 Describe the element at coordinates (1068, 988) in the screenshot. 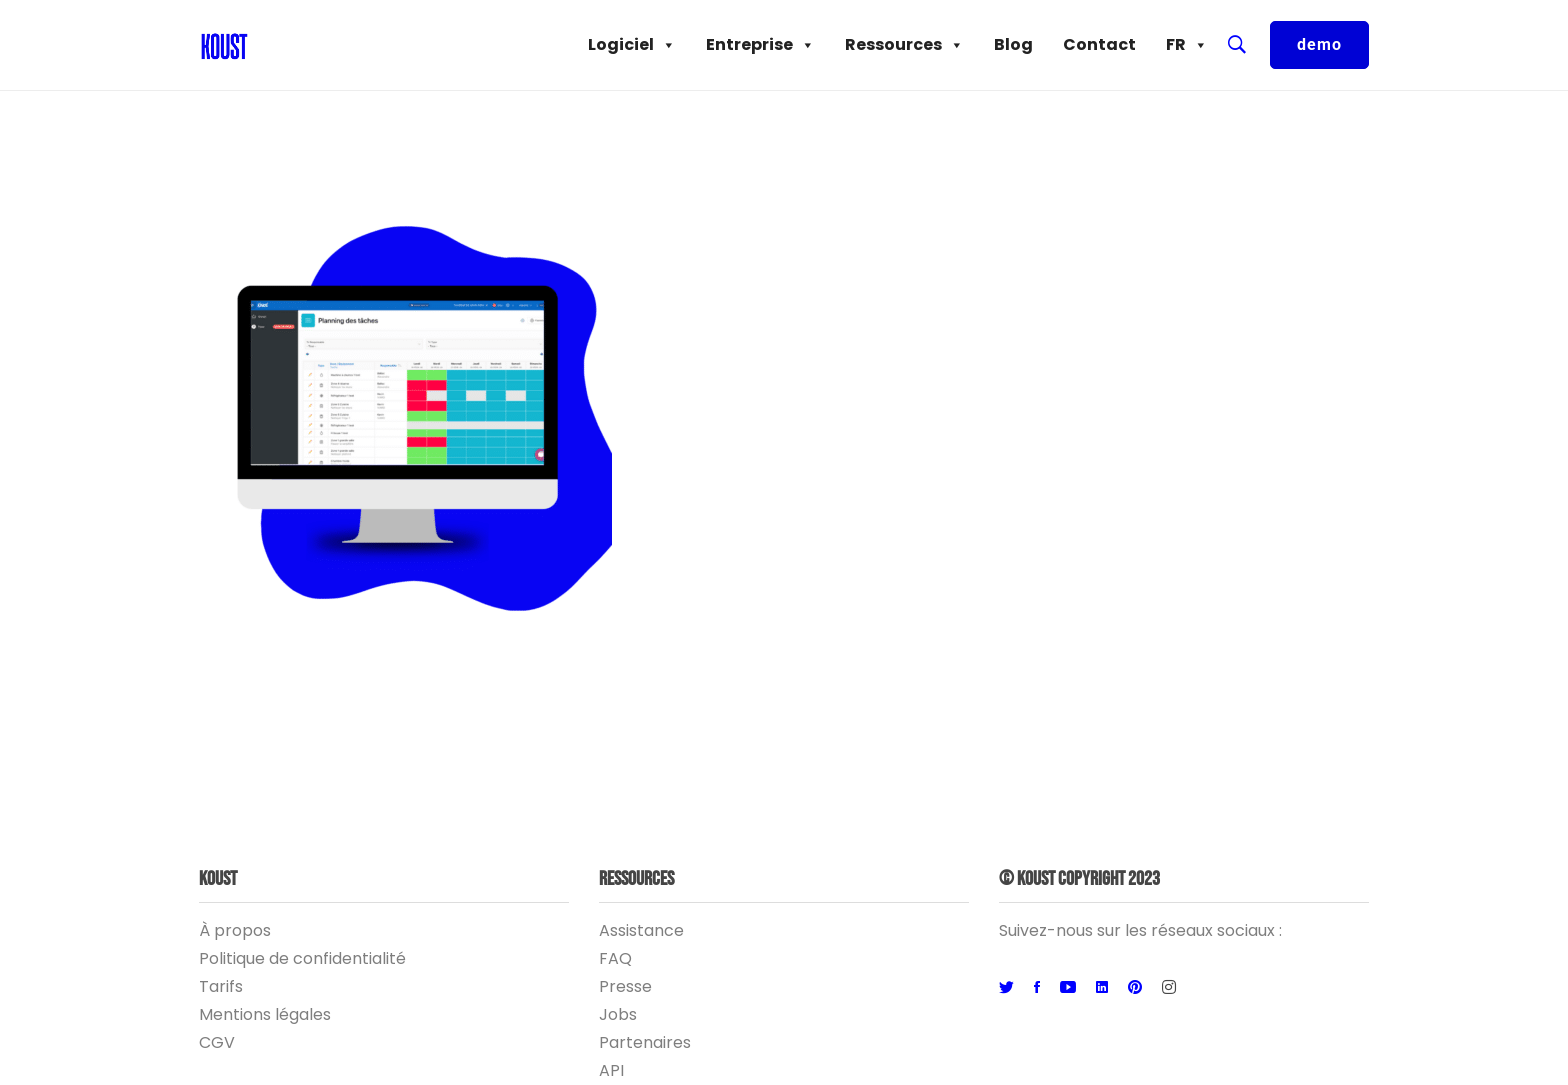

I see `[Youtube]` at that location.